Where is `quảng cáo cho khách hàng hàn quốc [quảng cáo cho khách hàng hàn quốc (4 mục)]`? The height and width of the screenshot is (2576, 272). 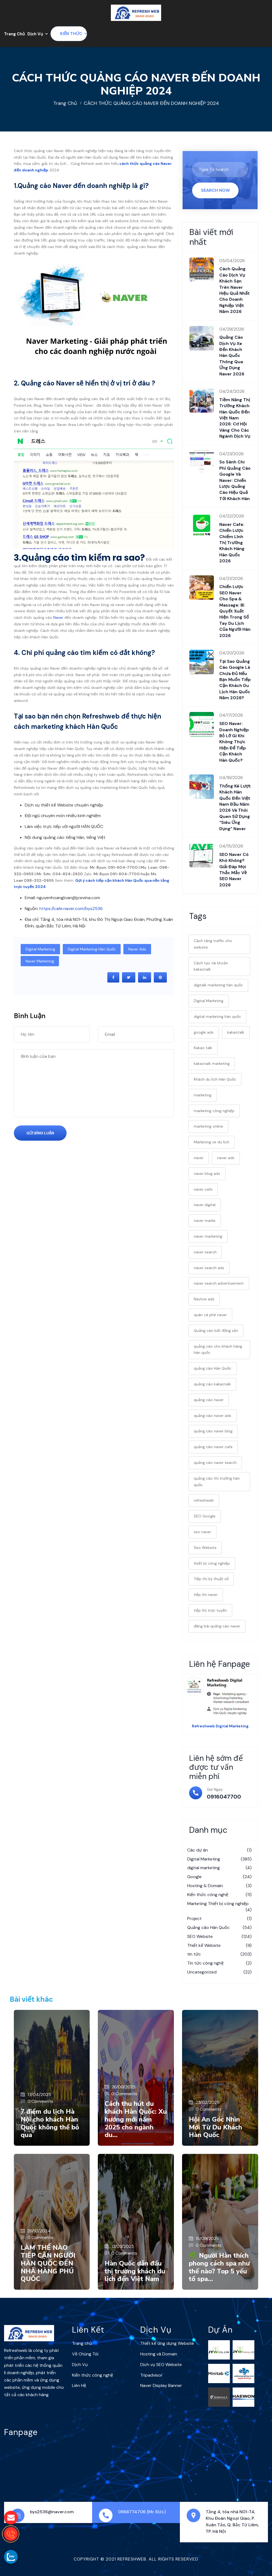 quảng cáo cho khách hàng hàn quốc [quảng cáo cho khách hàng hàn quốc (4 mục)] is located at coordinates (218, 1349).